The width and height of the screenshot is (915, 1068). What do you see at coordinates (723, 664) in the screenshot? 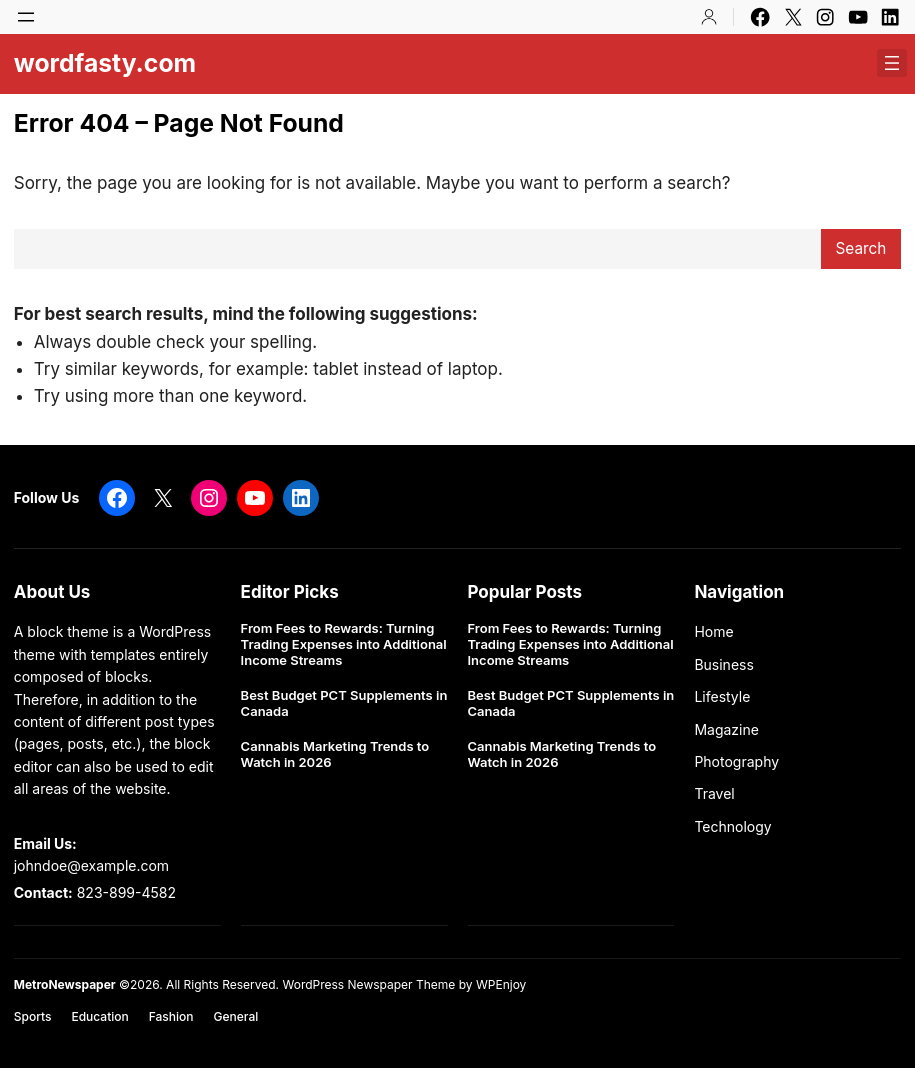
I see `Business` at bounding box center [723, 664].